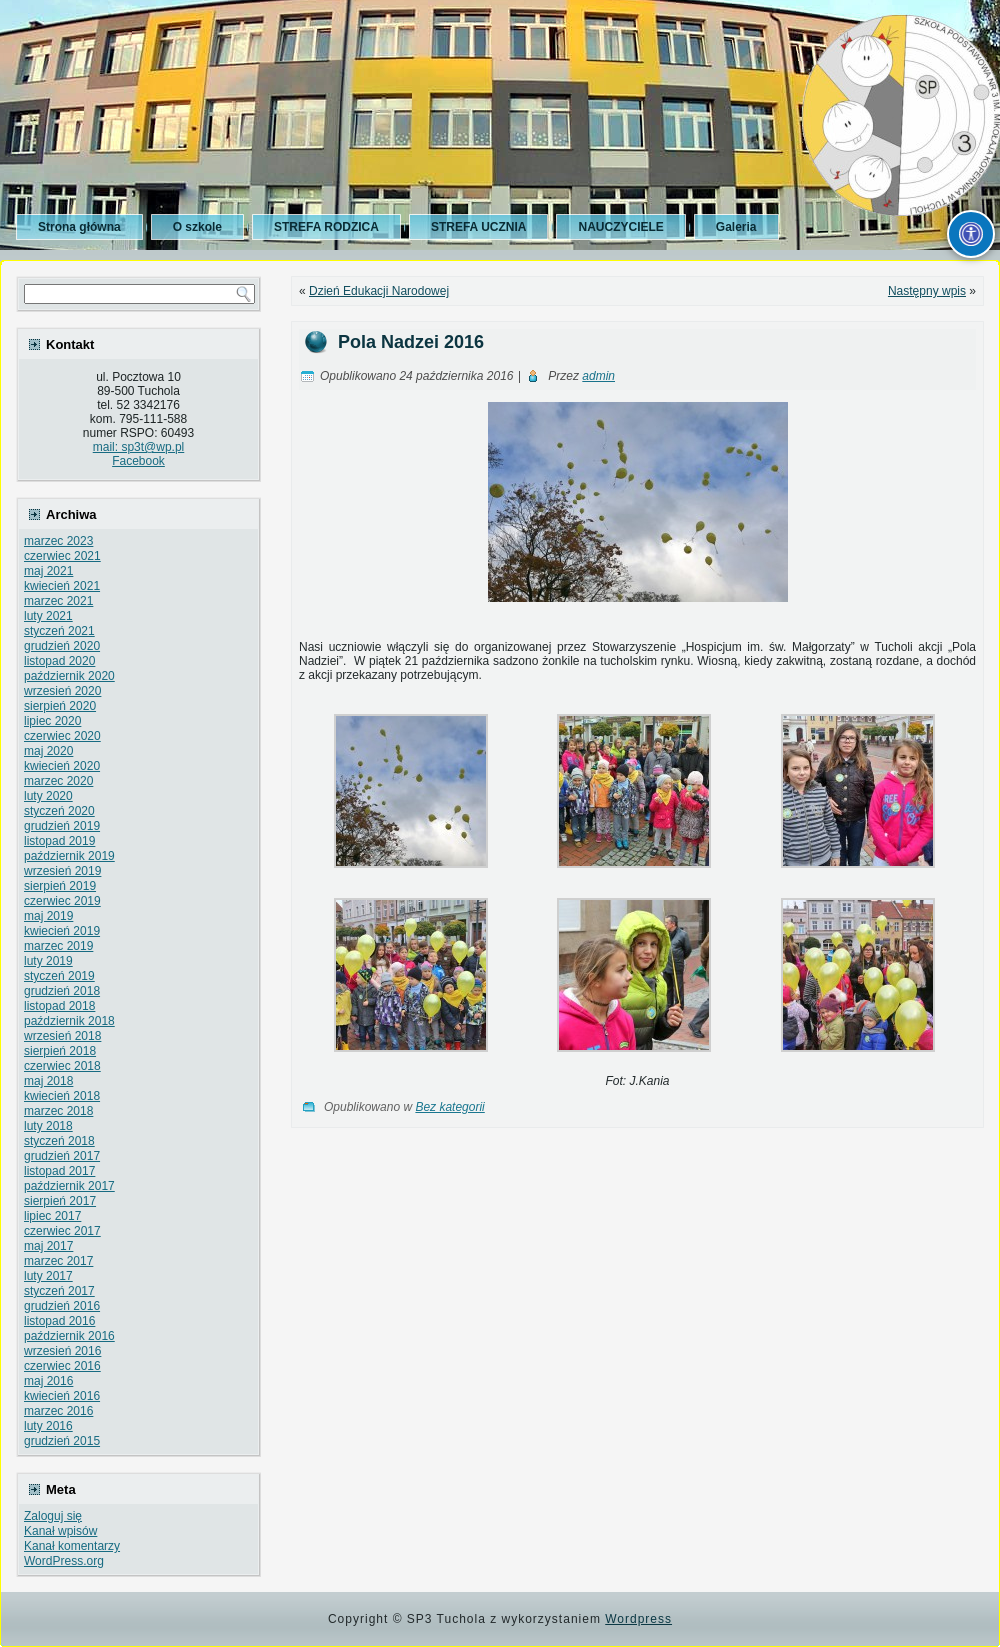  I want to click on grudzień 2020, so click(62, 646).